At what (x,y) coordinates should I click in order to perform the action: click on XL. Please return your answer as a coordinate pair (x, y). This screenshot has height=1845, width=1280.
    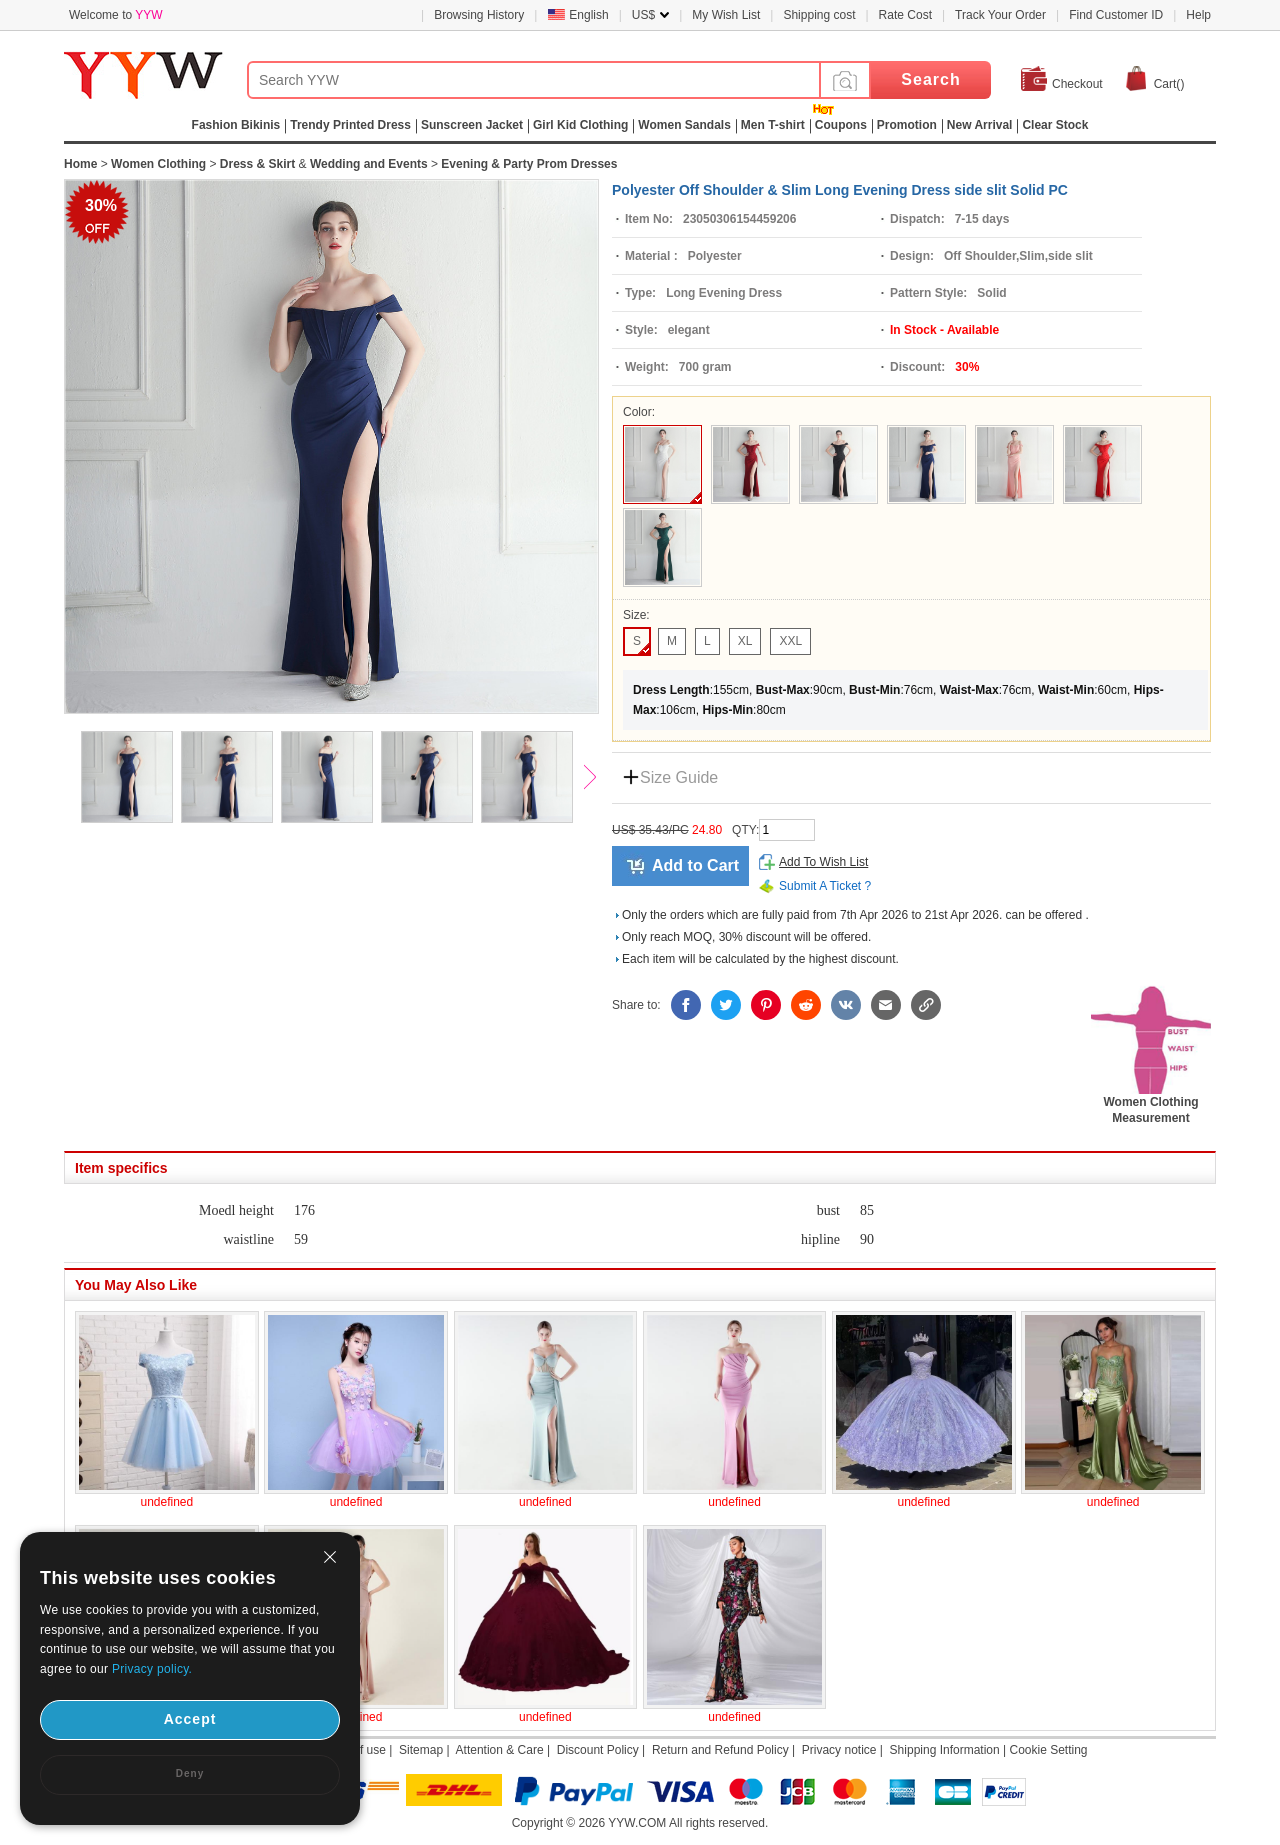
    Looking at the image, I should click on (745, 641).